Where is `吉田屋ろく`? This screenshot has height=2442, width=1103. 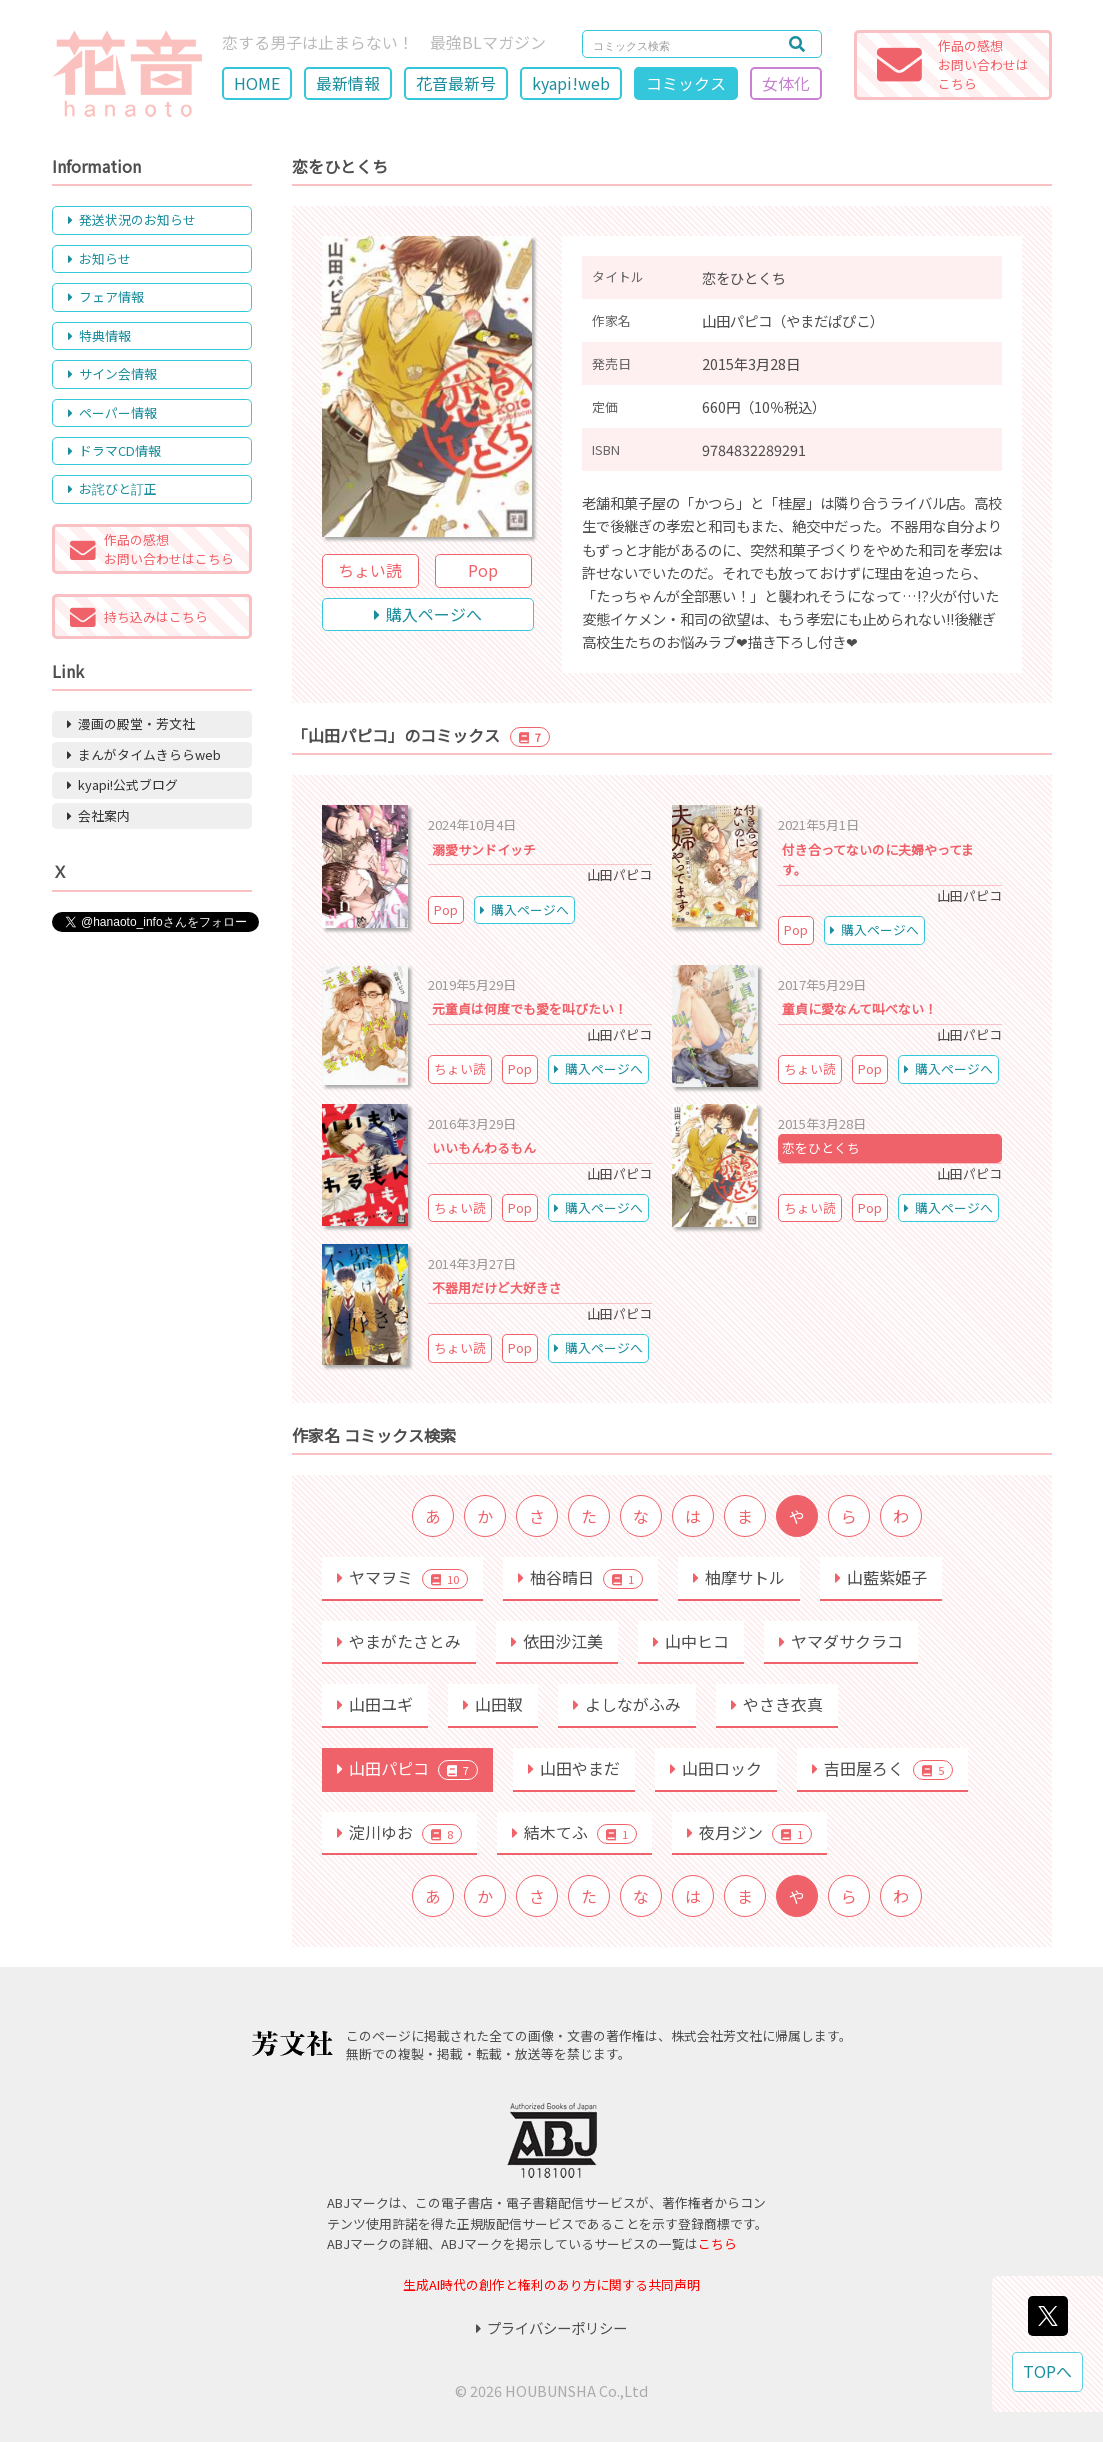
吉田屋ろく is located at coordinates (882, 1768).